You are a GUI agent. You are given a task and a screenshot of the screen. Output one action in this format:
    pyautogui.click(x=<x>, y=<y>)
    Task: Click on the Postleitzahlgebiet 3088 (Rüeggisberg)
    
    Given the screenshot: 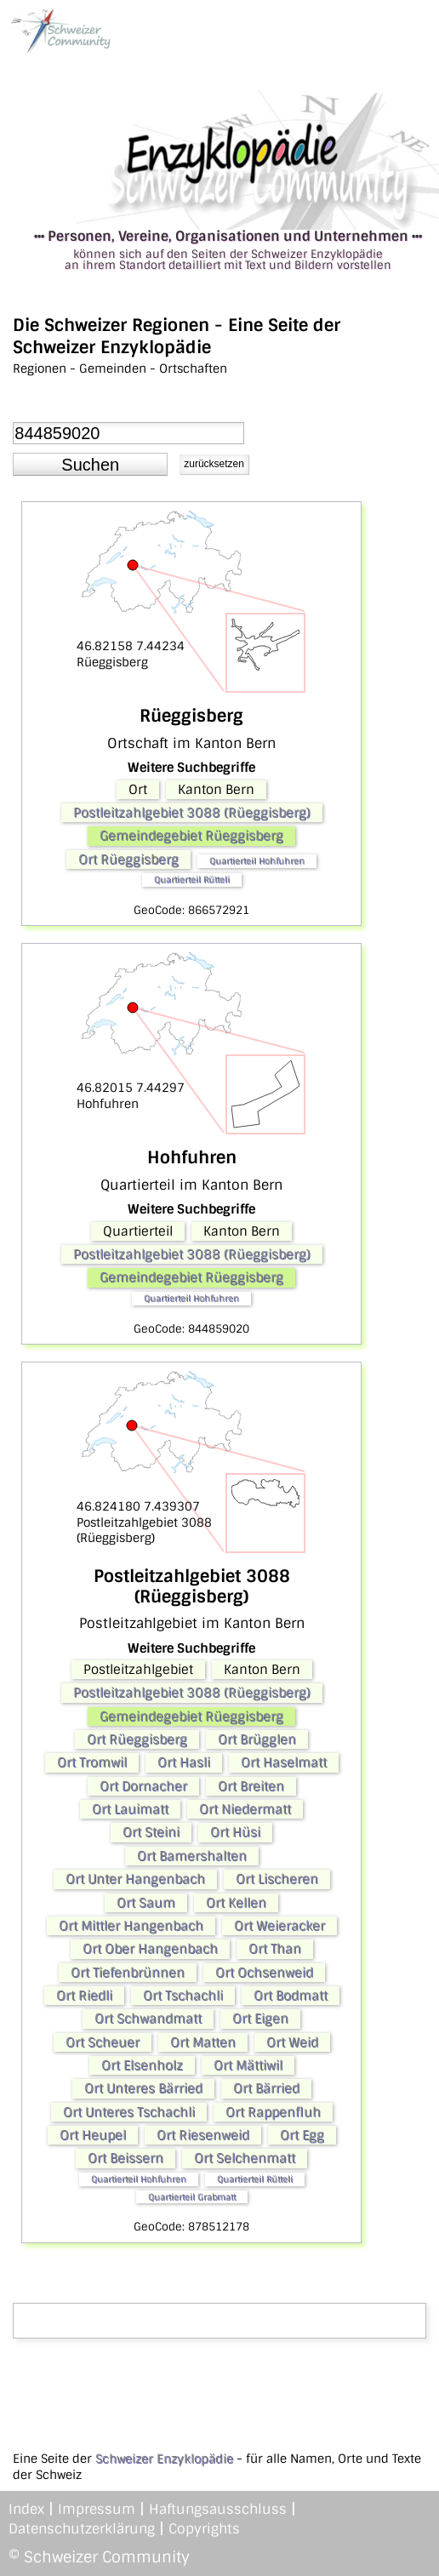 What is the action you would take?
    pyautogui.click(x=192, y=812)
    